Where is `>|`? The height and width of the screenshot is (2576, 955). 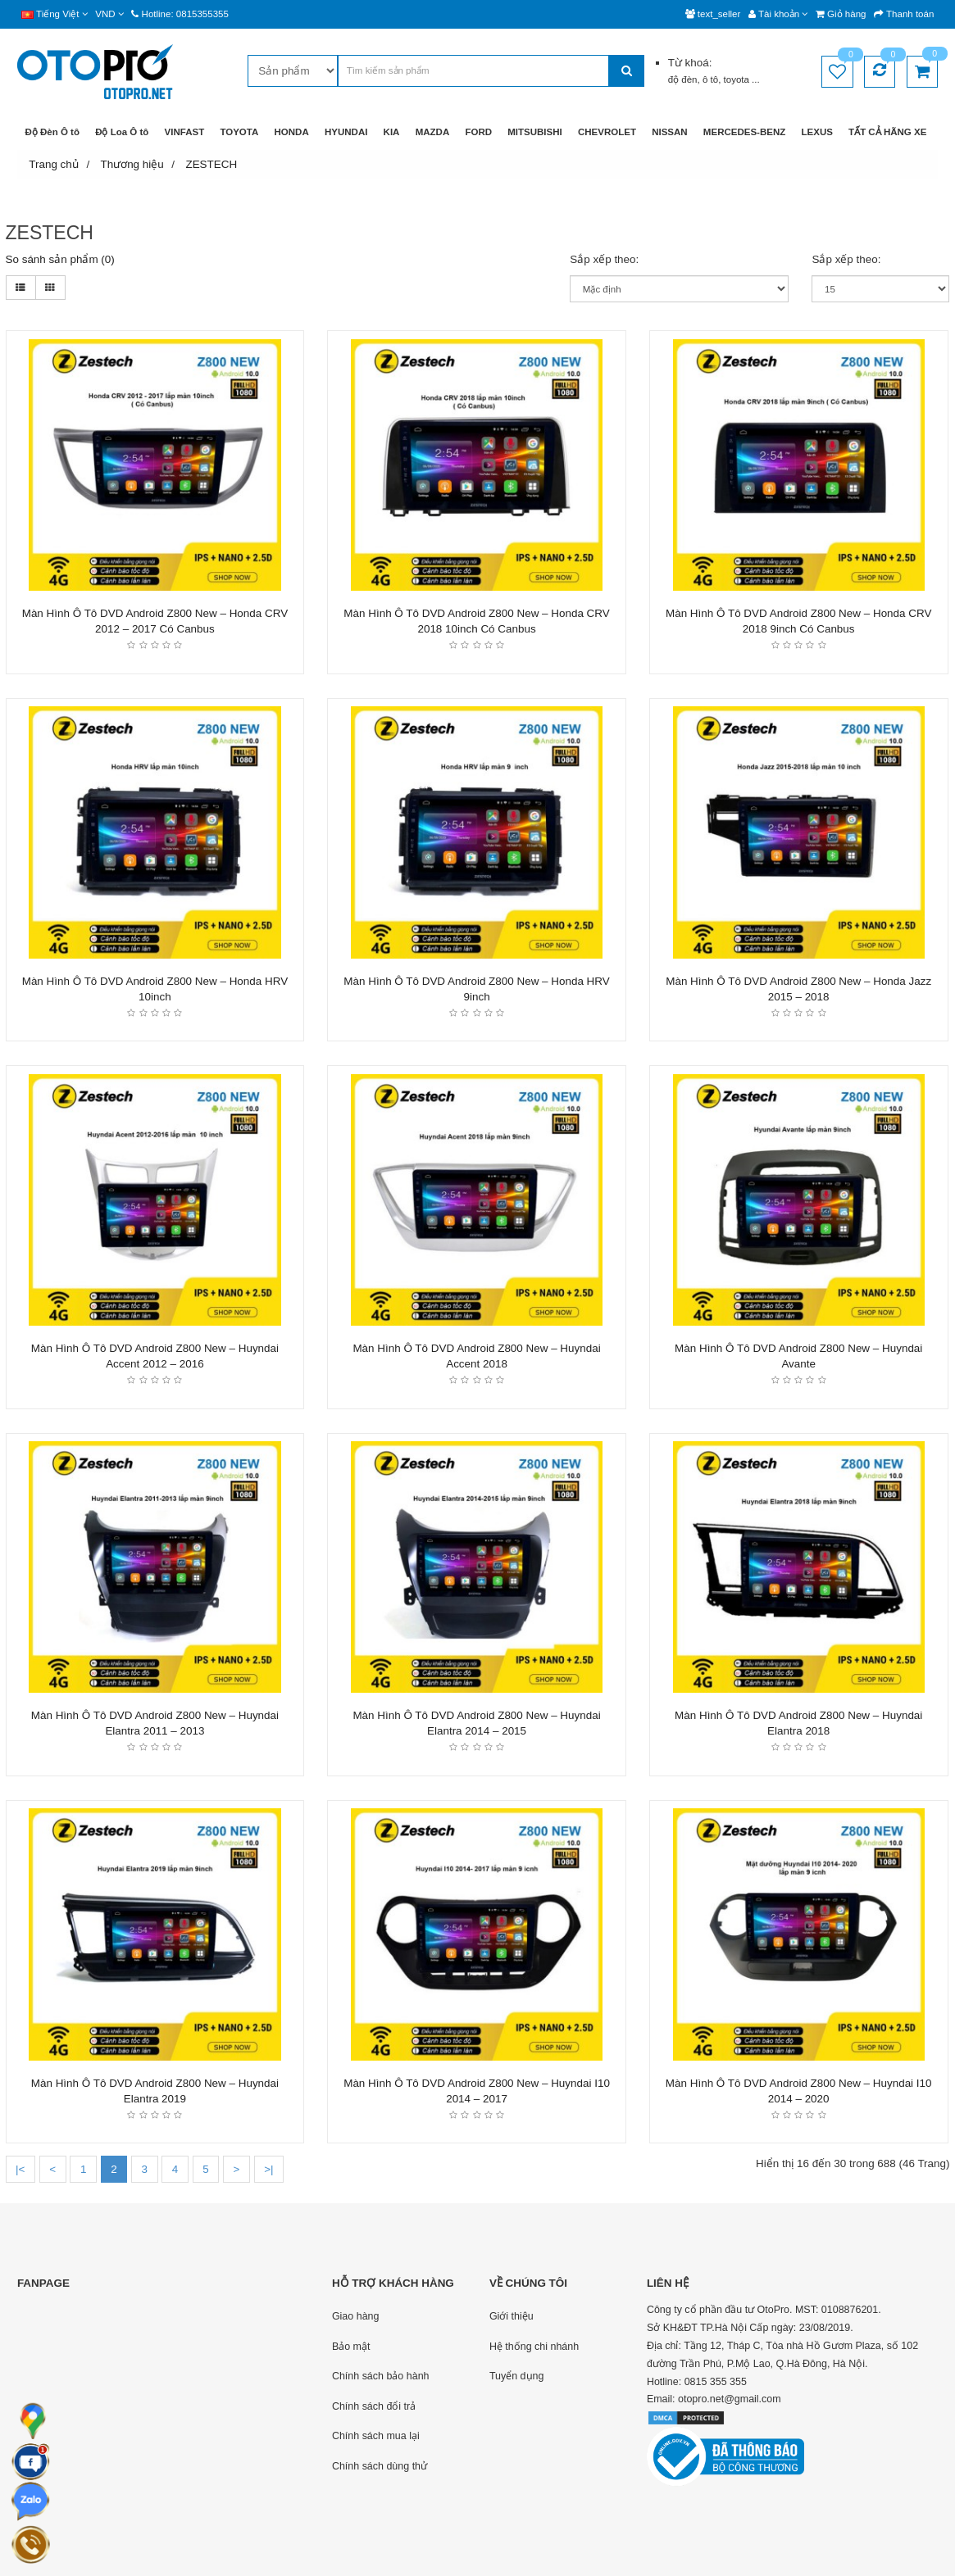 >| is located at coordinates (268, 2169).